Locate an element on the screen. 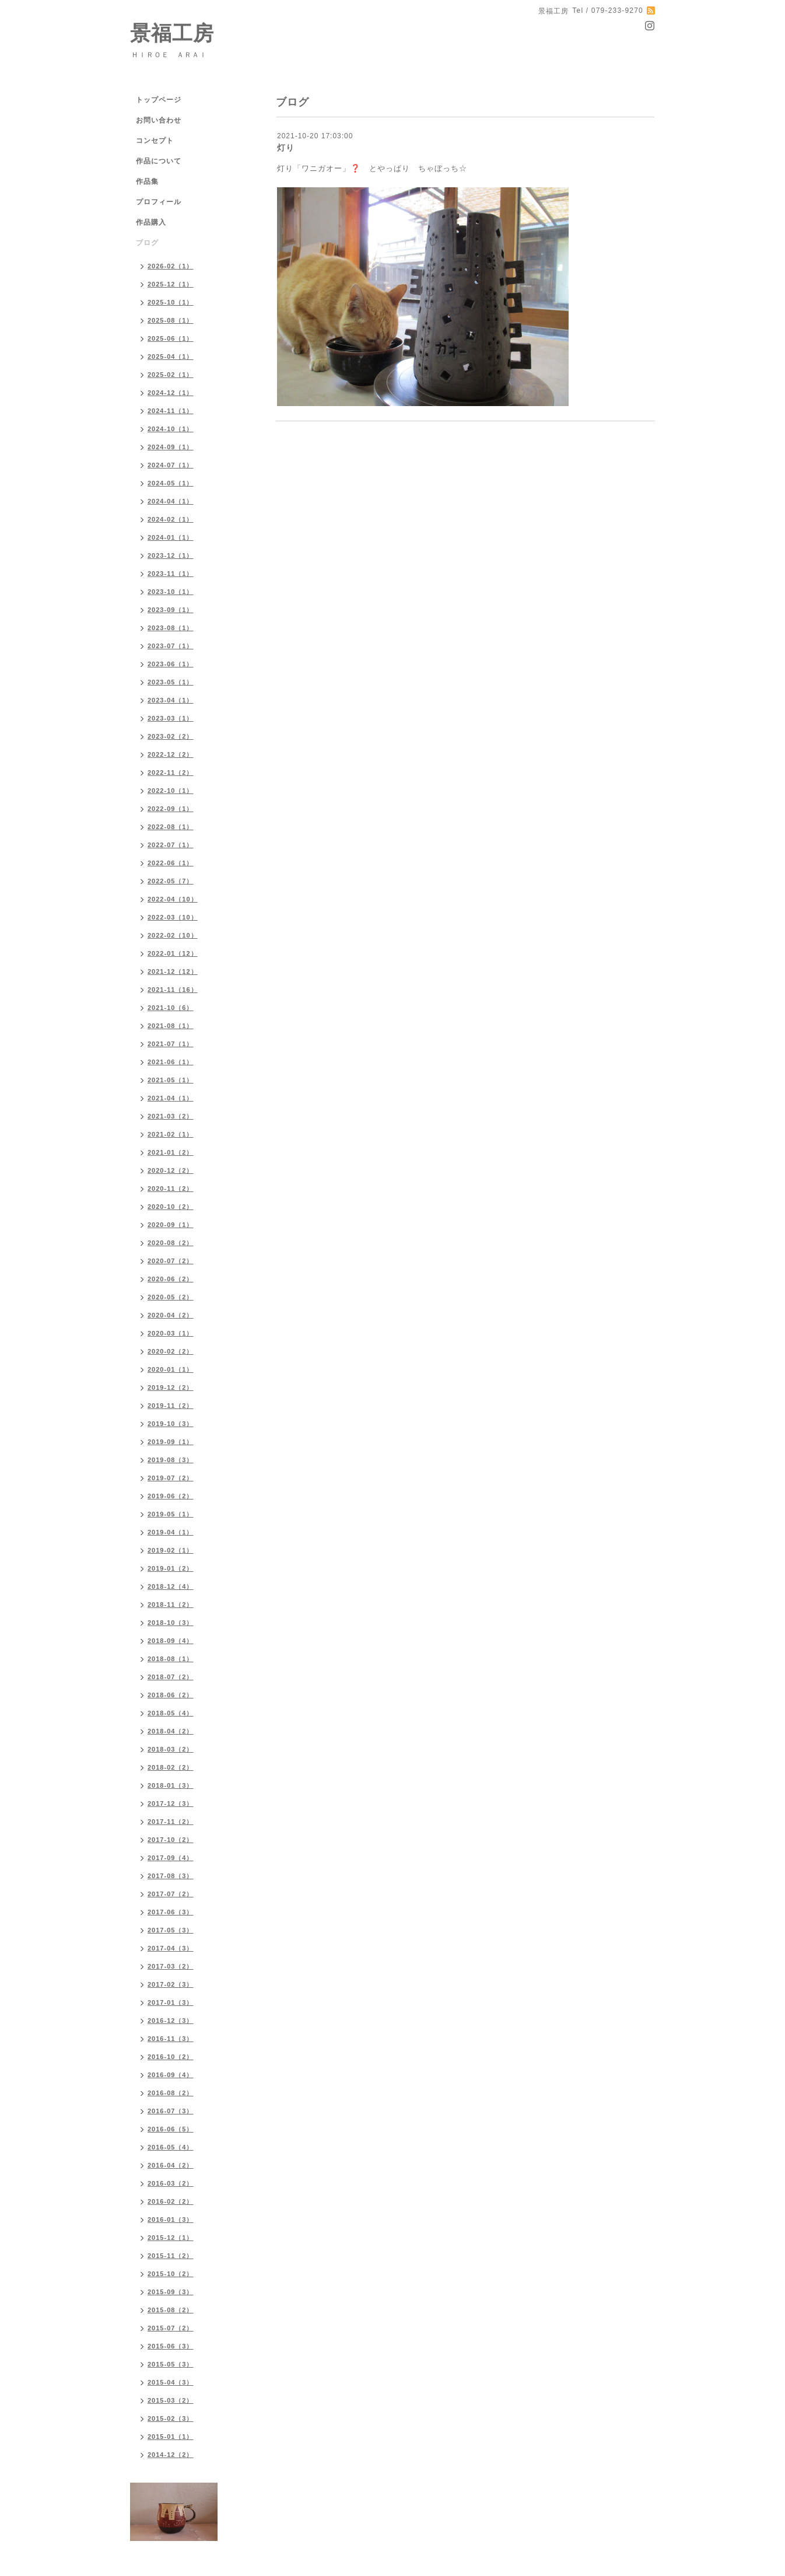  2019-10（3） is located at coordinates (171, 1423).